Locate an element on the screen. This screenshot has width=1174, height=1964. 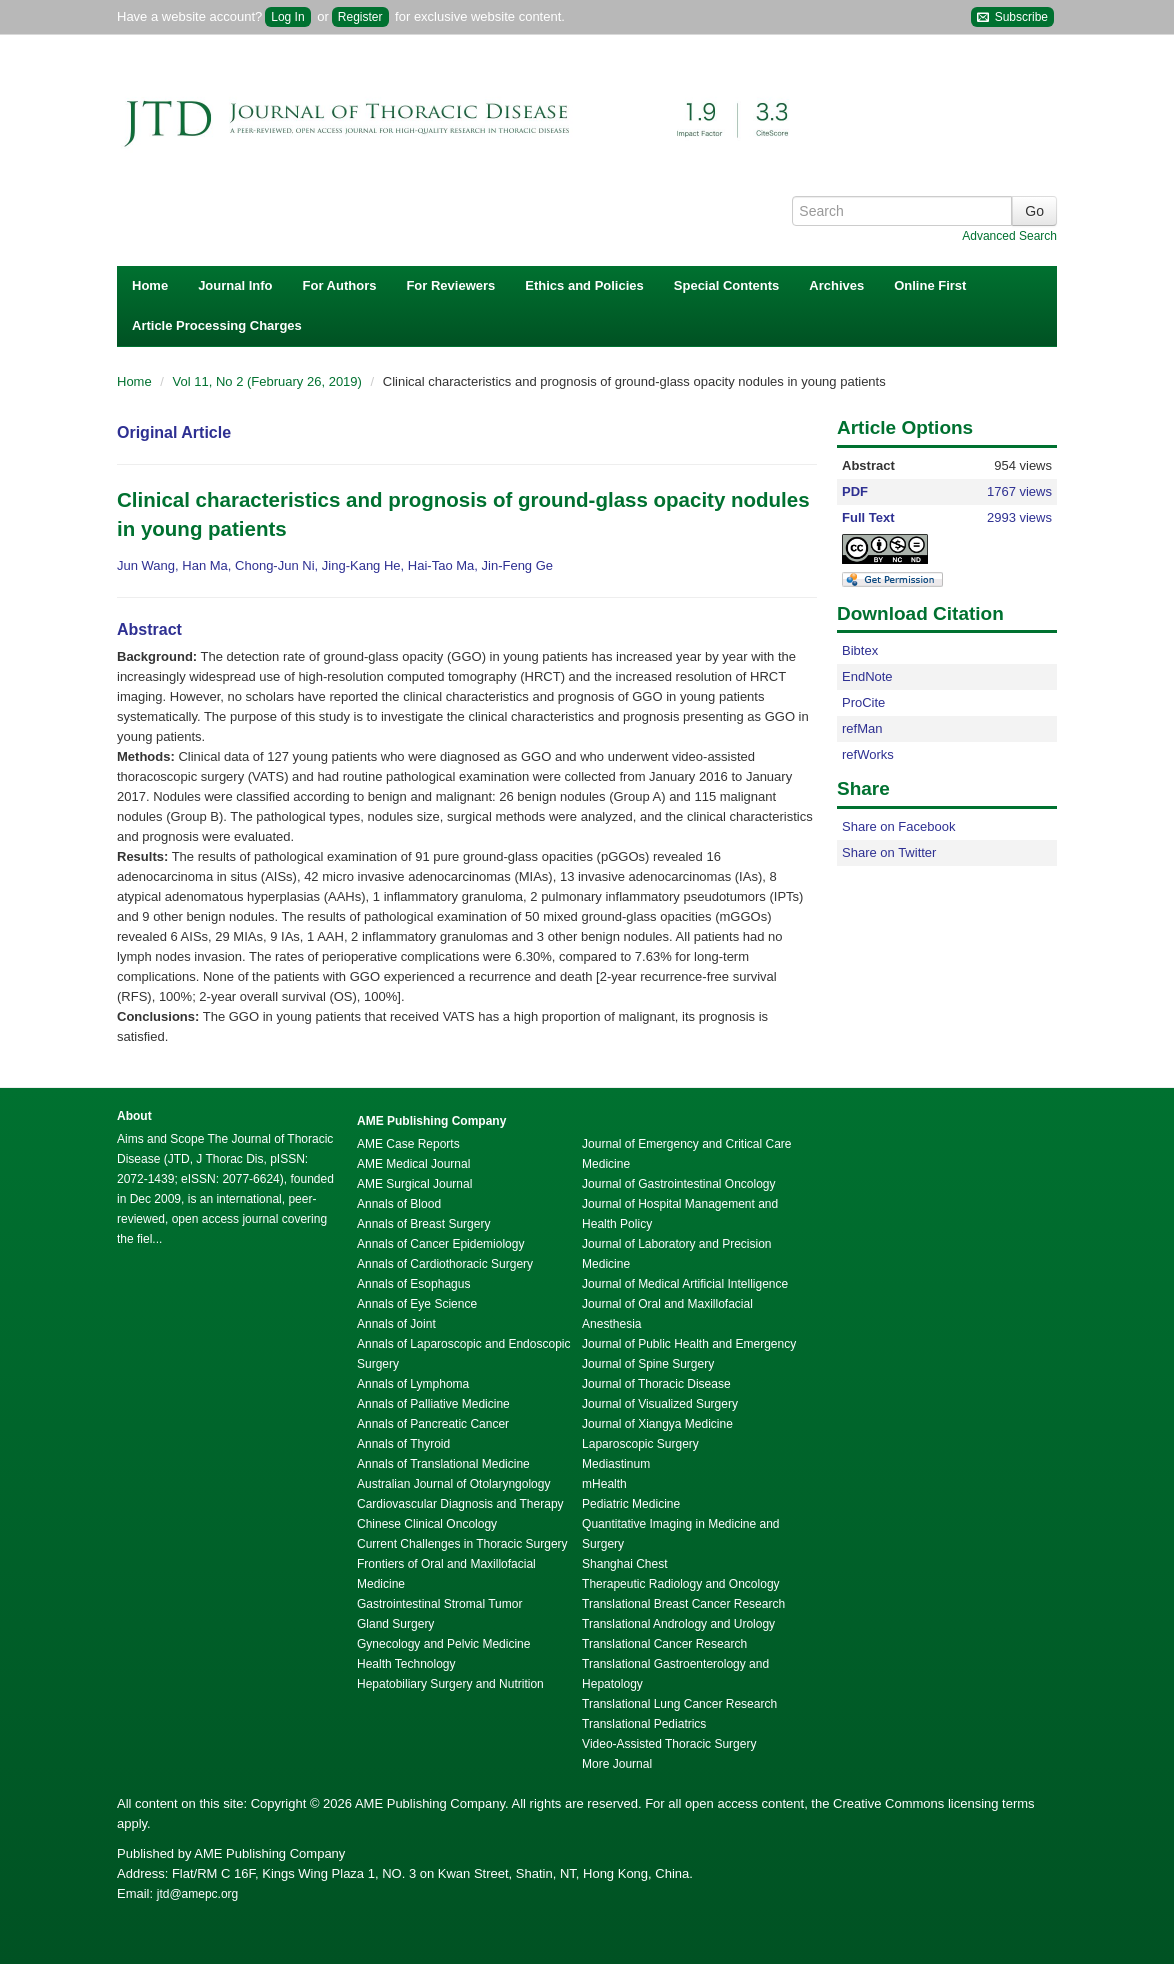
Annals of Blood is located at coordinates (399, 1204).